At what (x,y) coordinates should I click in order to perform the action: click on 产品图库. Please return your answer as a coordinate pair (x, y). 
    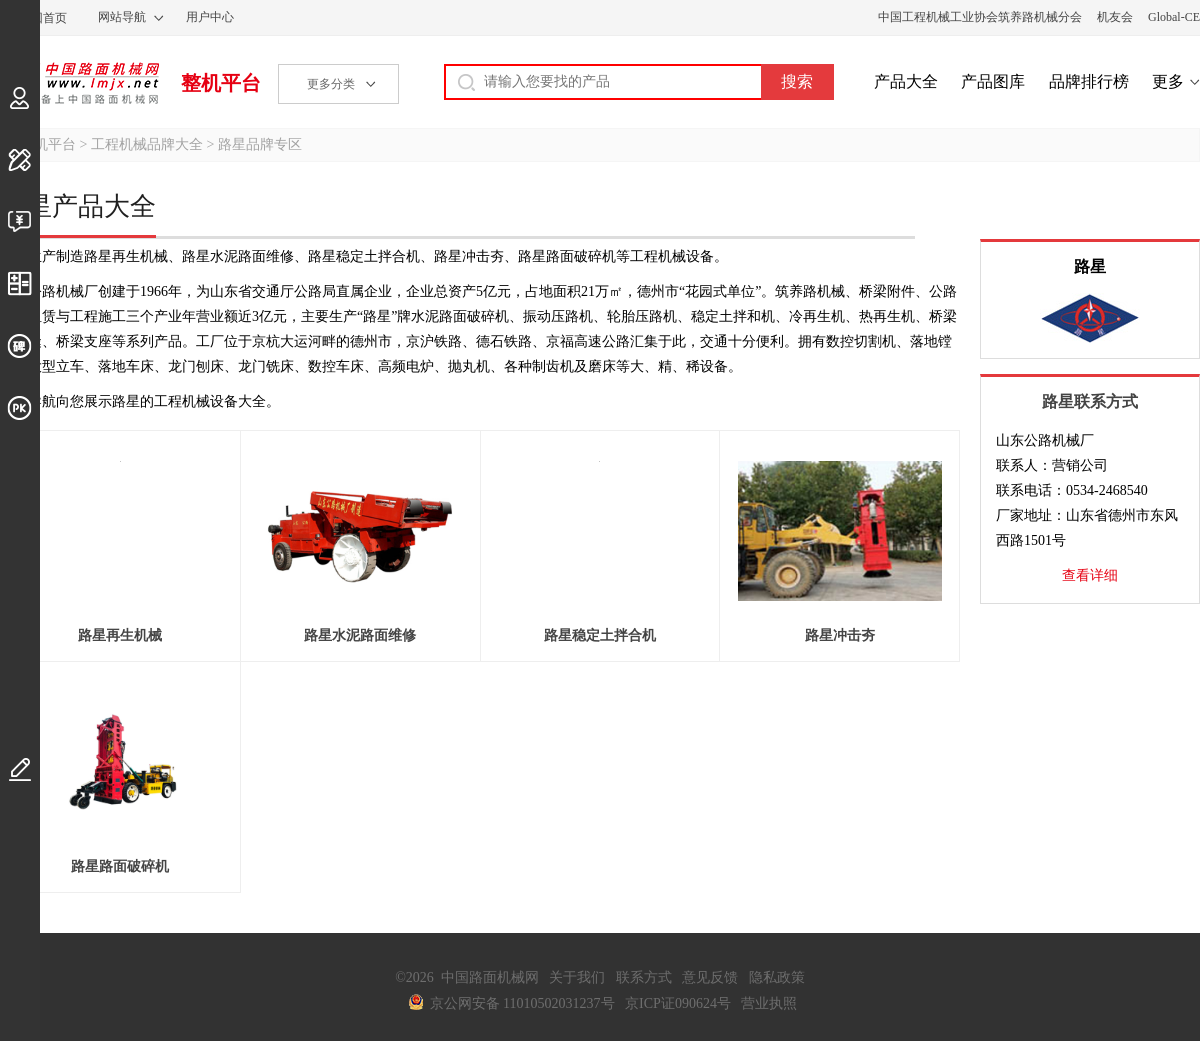
    Looking at the image, I should click on (993, 81).